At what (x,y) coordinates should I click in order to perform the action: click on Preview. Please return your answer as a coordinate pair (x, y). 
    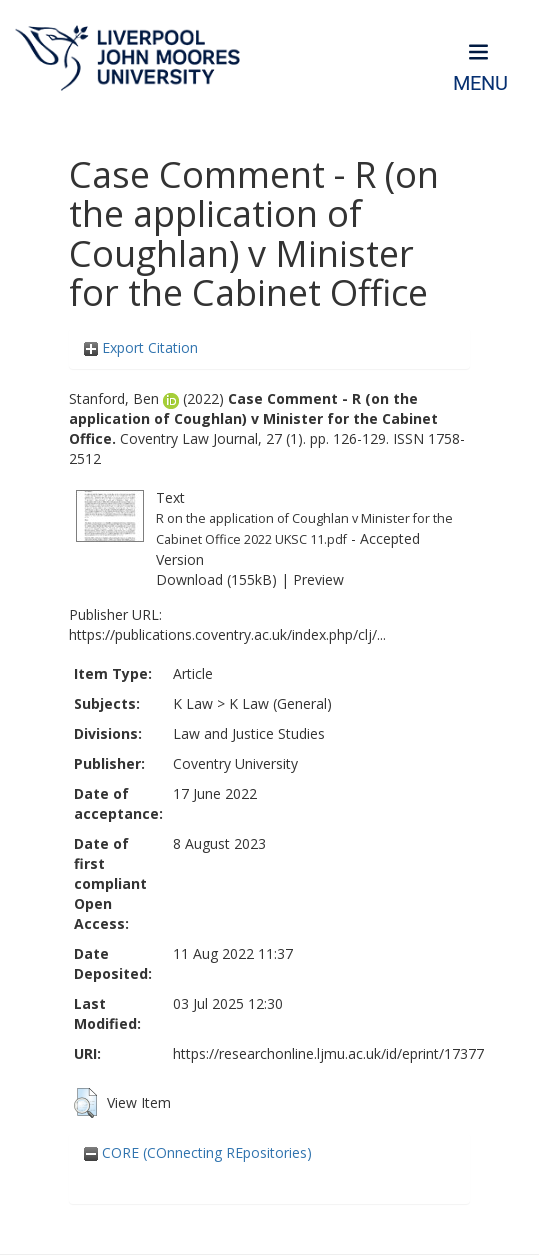
    Looking at the image, I should click on (318, 579).